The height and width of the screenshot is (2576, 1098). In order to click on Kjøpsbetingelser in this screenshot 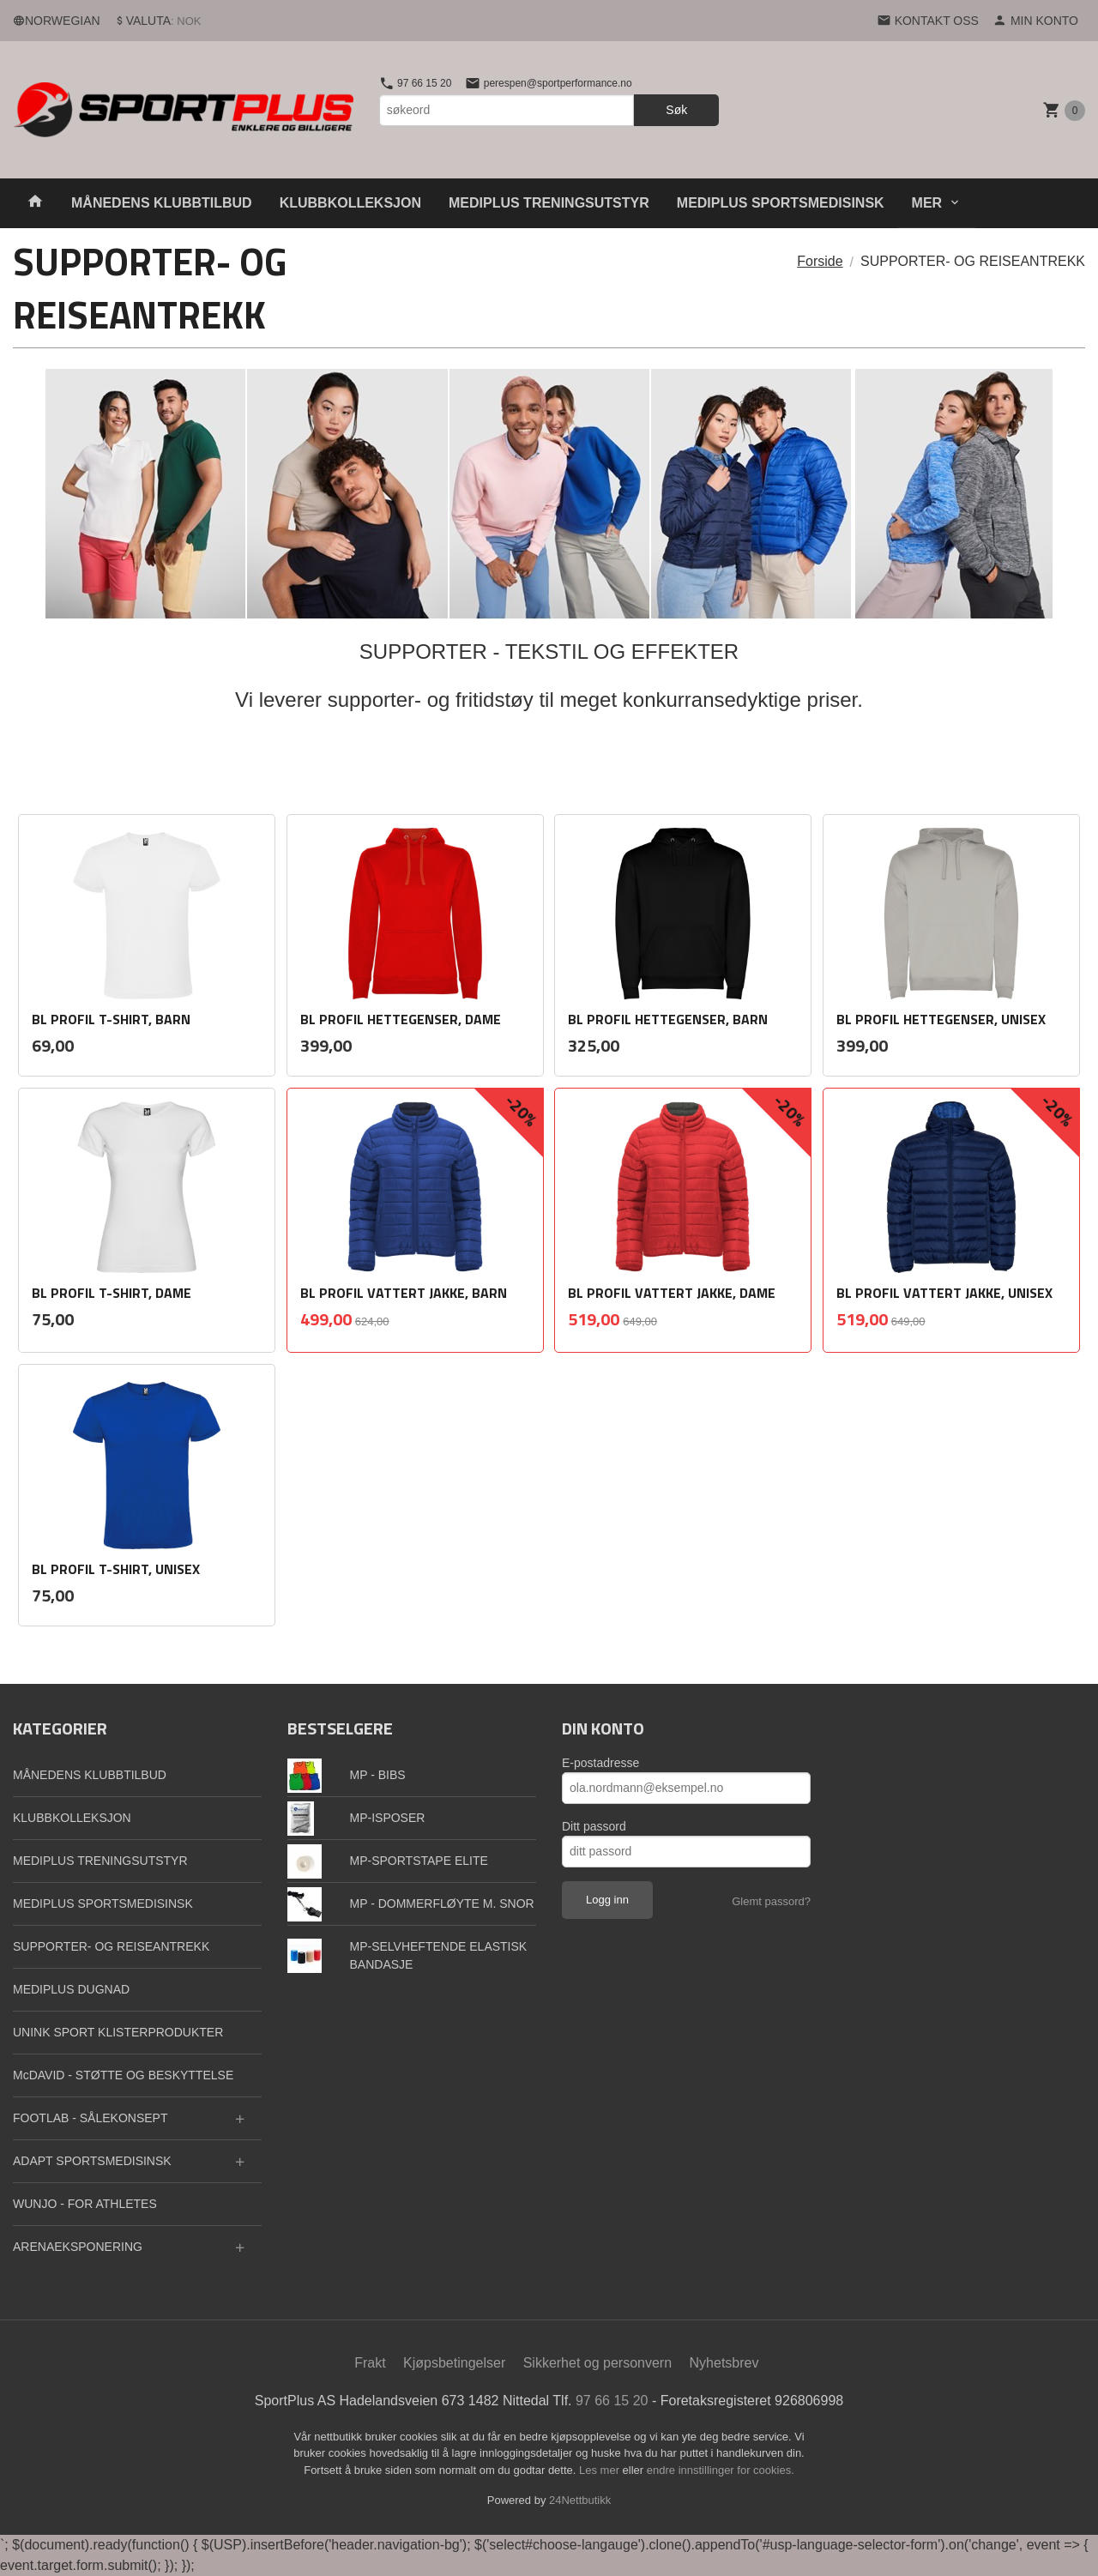, I will do `click(454, 2363)`.